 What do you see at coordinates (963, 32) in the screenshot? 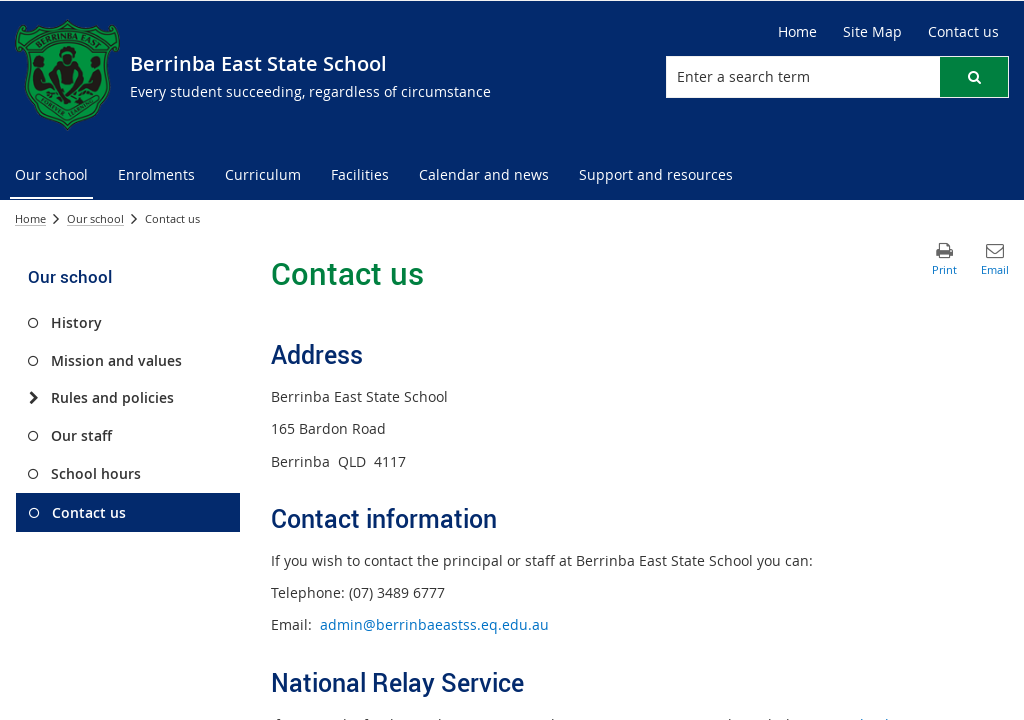
I see `[Contact us]` at bounding box center [963, 32].